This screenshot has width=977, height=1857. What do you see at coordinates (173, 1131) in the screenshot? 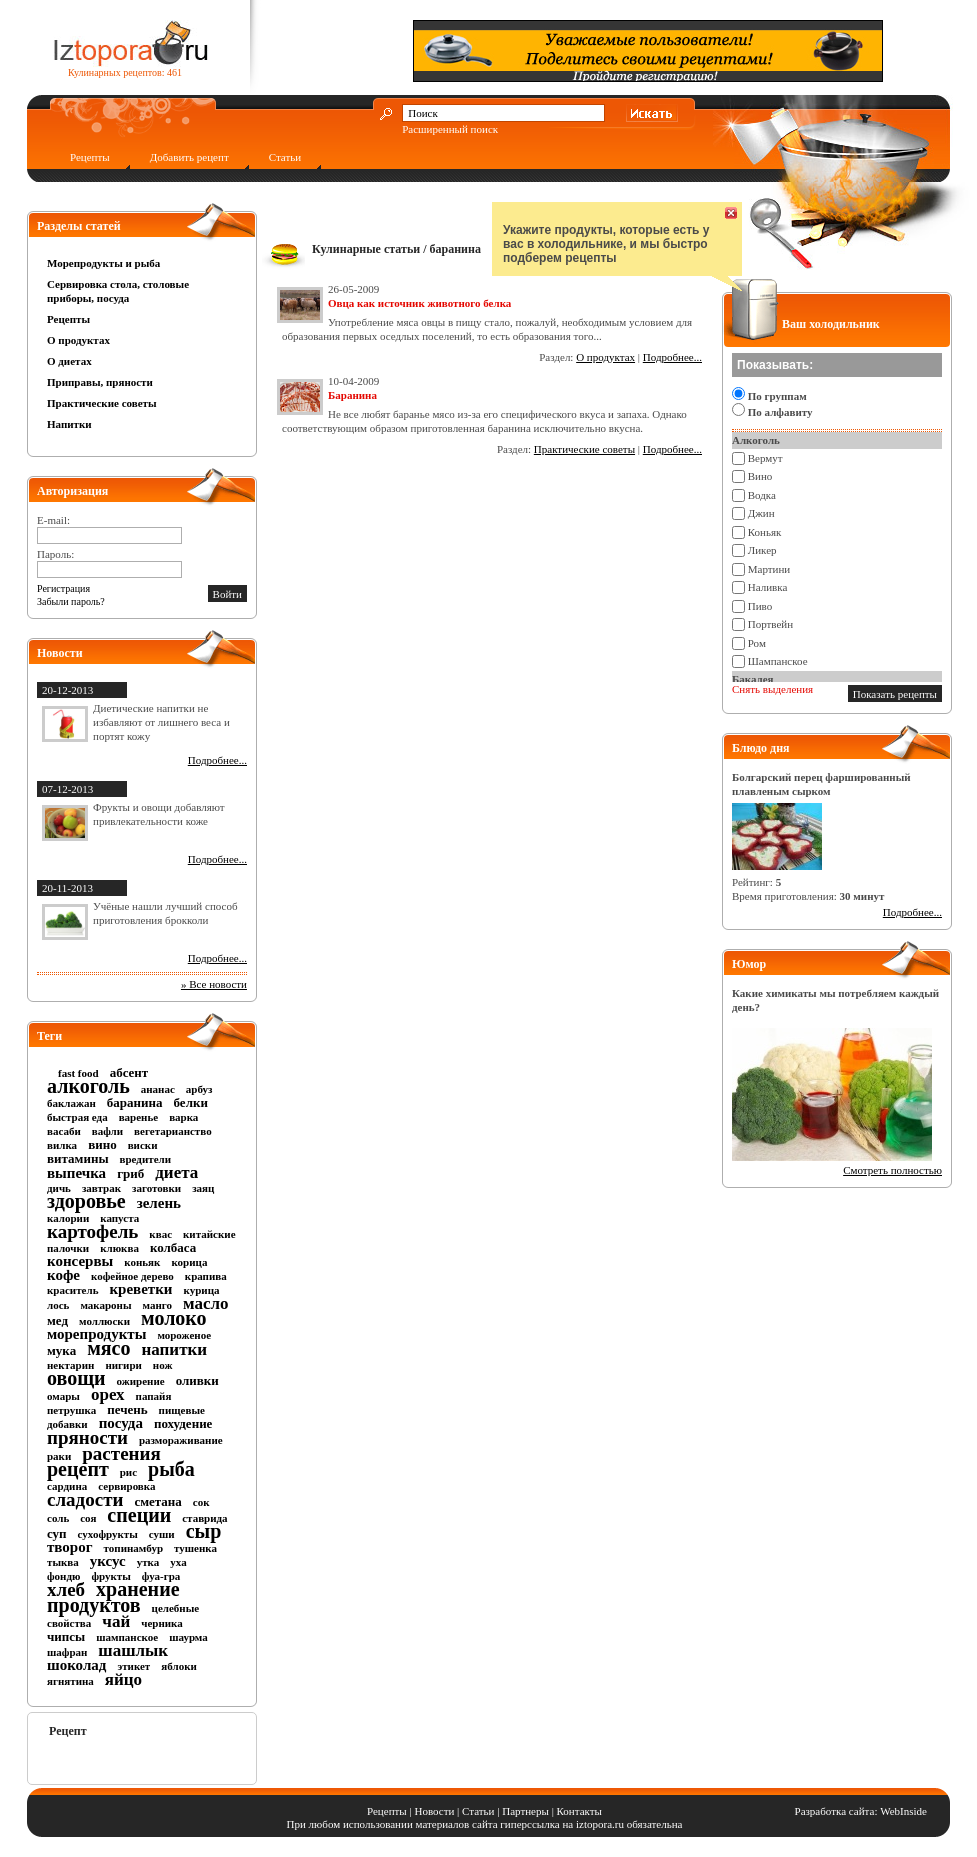
I see `вегетарианство` at bounding box center [173, 1131].